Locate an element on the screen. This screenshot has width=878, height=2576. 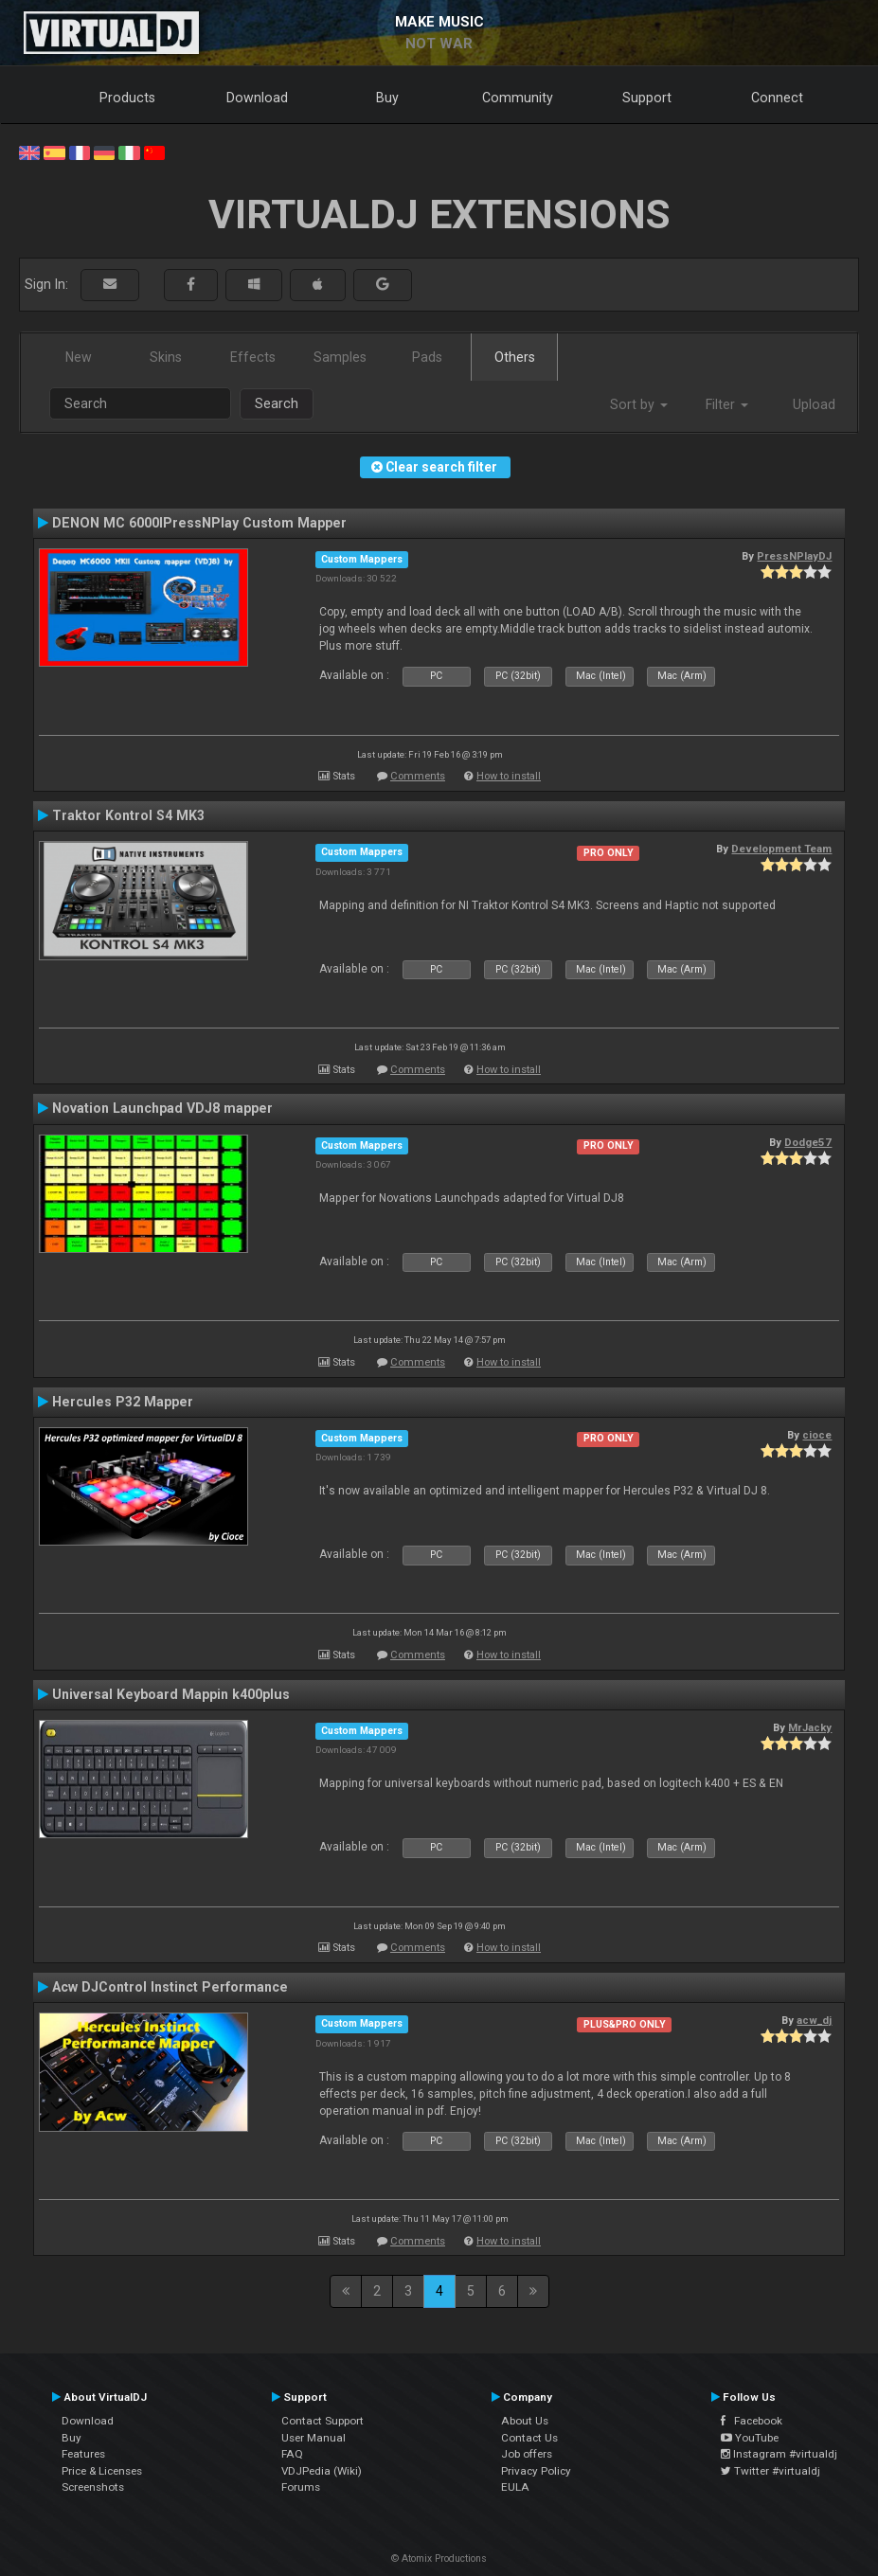
PressNPlayDJ is located at coordinates (794, 556).